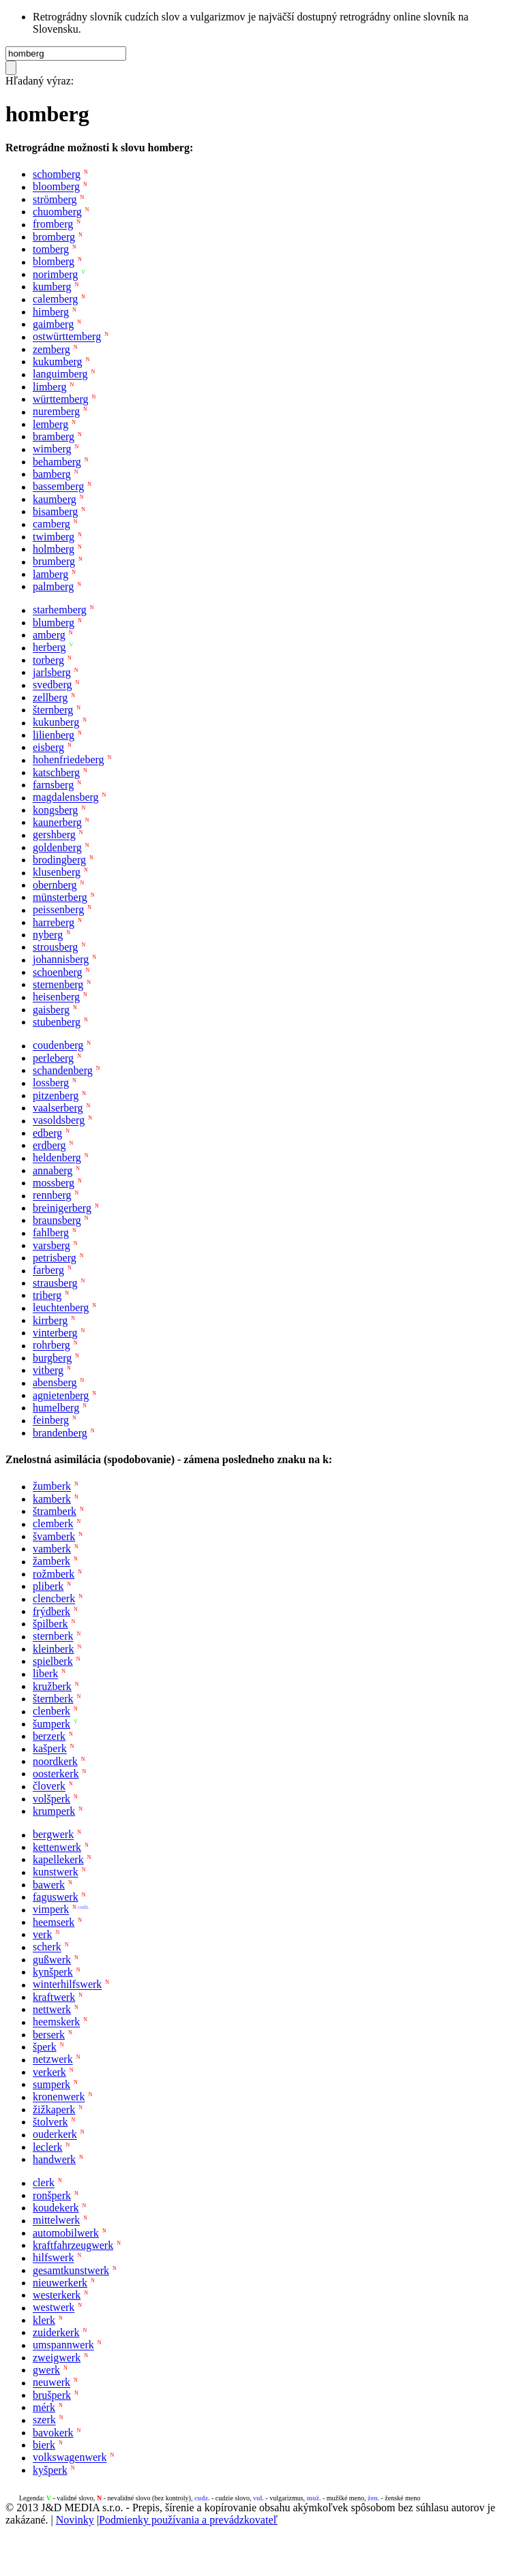 The height and width of the screenshot is (2576, 517). I want to click on pliberk, so click(48, 1586).